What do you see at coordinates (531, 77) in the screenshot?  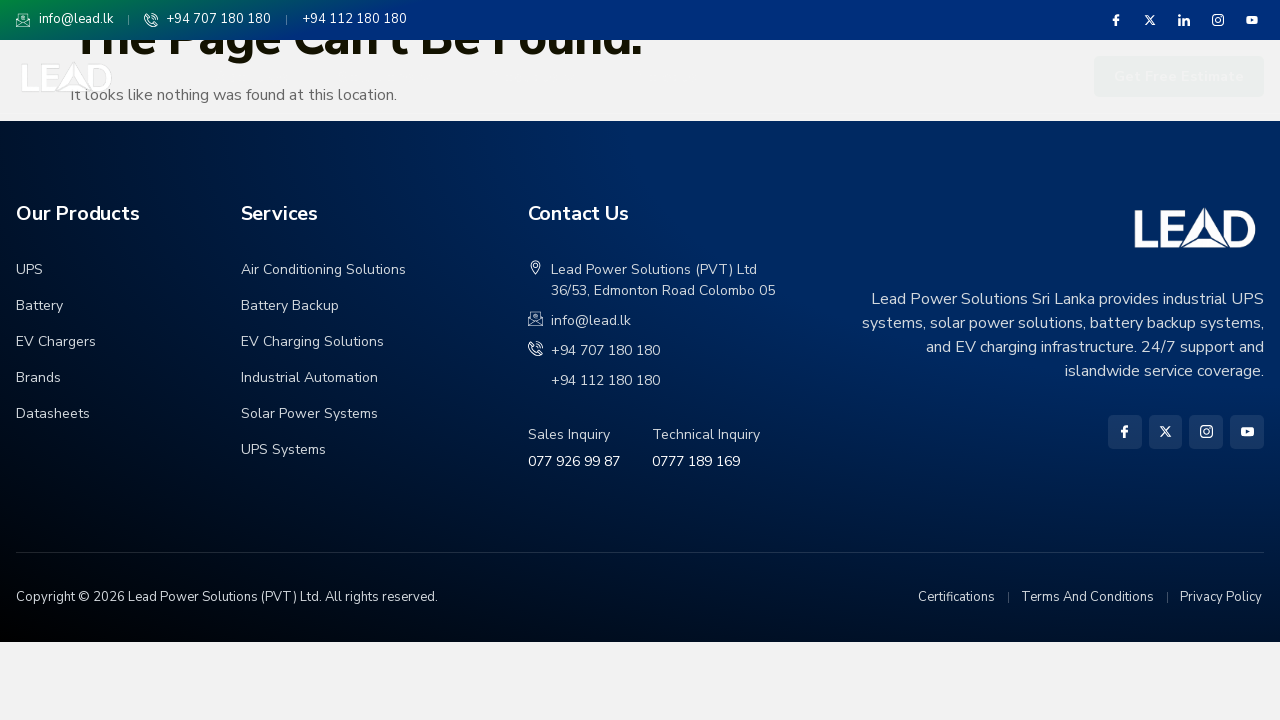 I see `Products` at bounding box center [531, 77].